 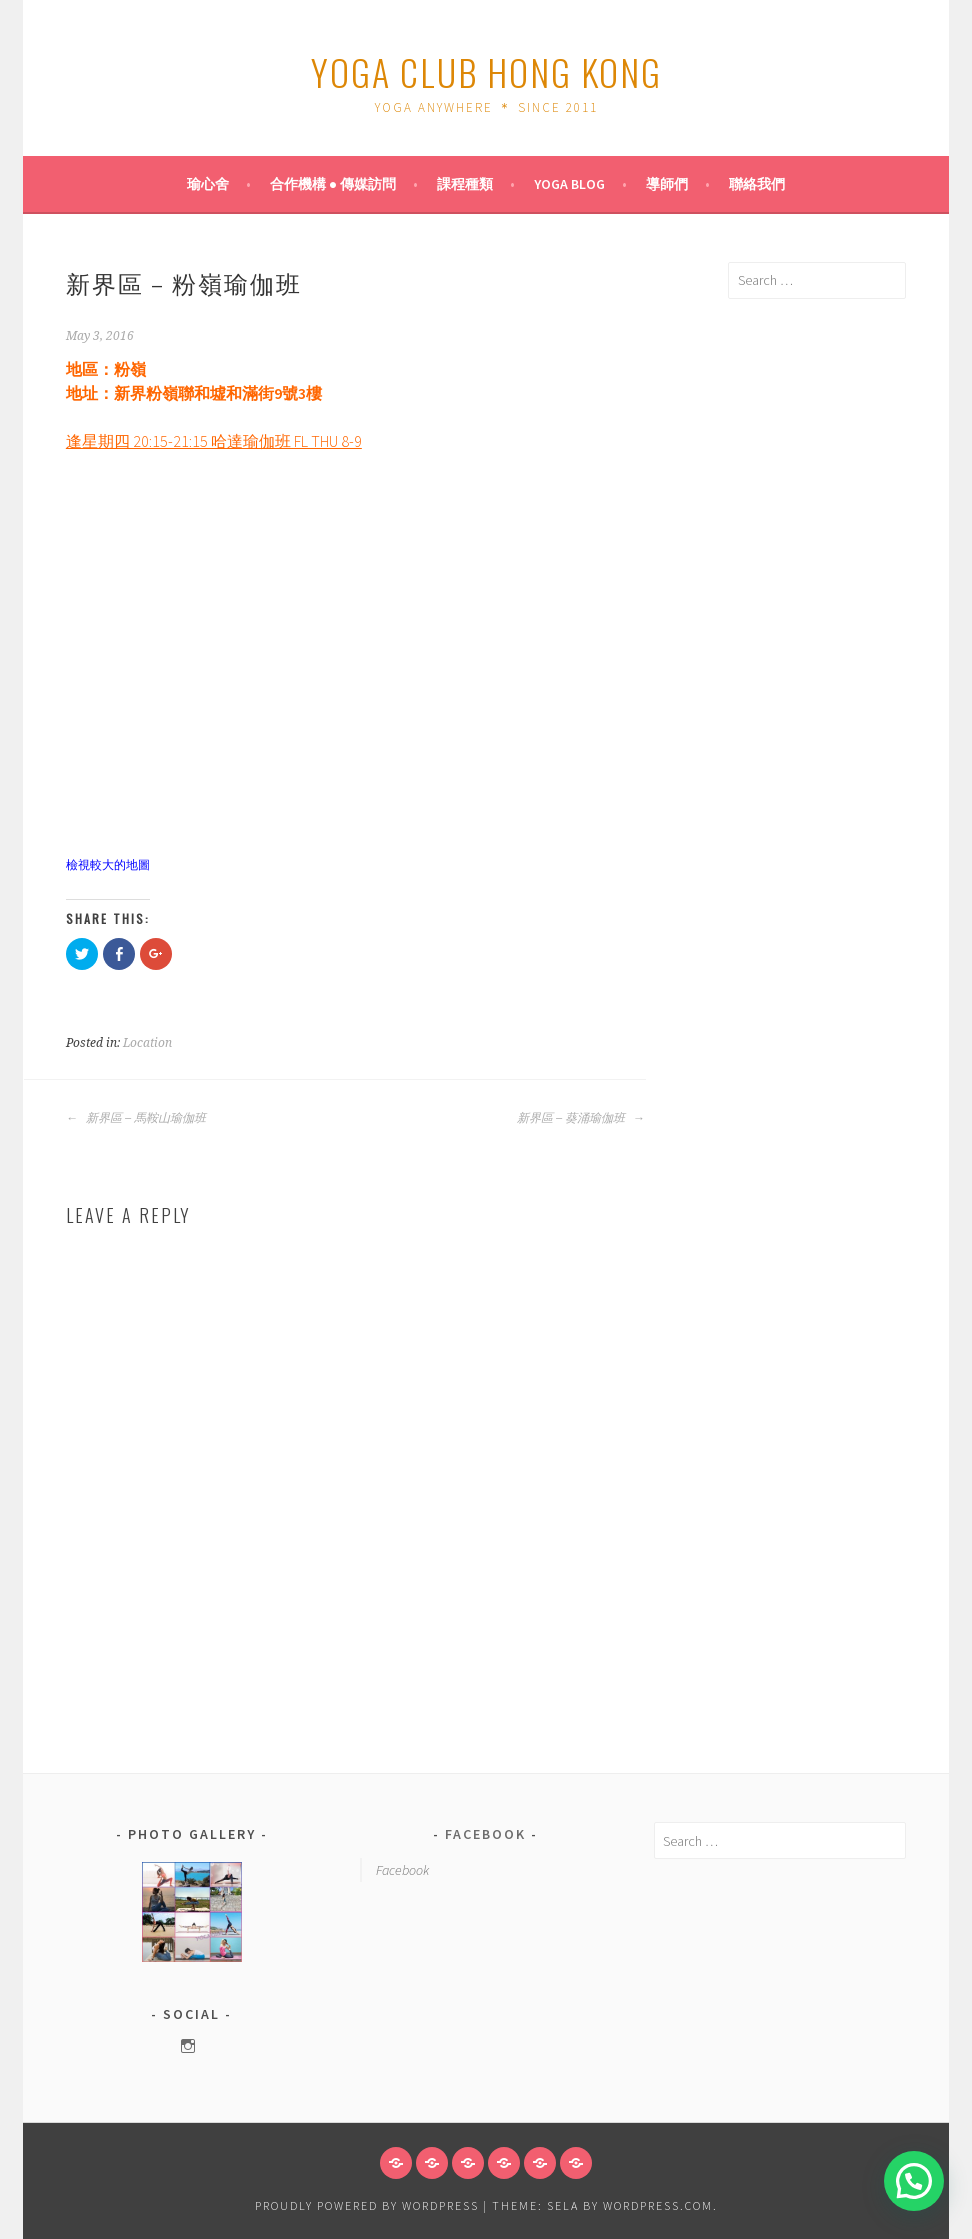 What do you see at coordinates (147, 1043) in the screenshot?
I see `Location` at bounding box center [147, 1043].